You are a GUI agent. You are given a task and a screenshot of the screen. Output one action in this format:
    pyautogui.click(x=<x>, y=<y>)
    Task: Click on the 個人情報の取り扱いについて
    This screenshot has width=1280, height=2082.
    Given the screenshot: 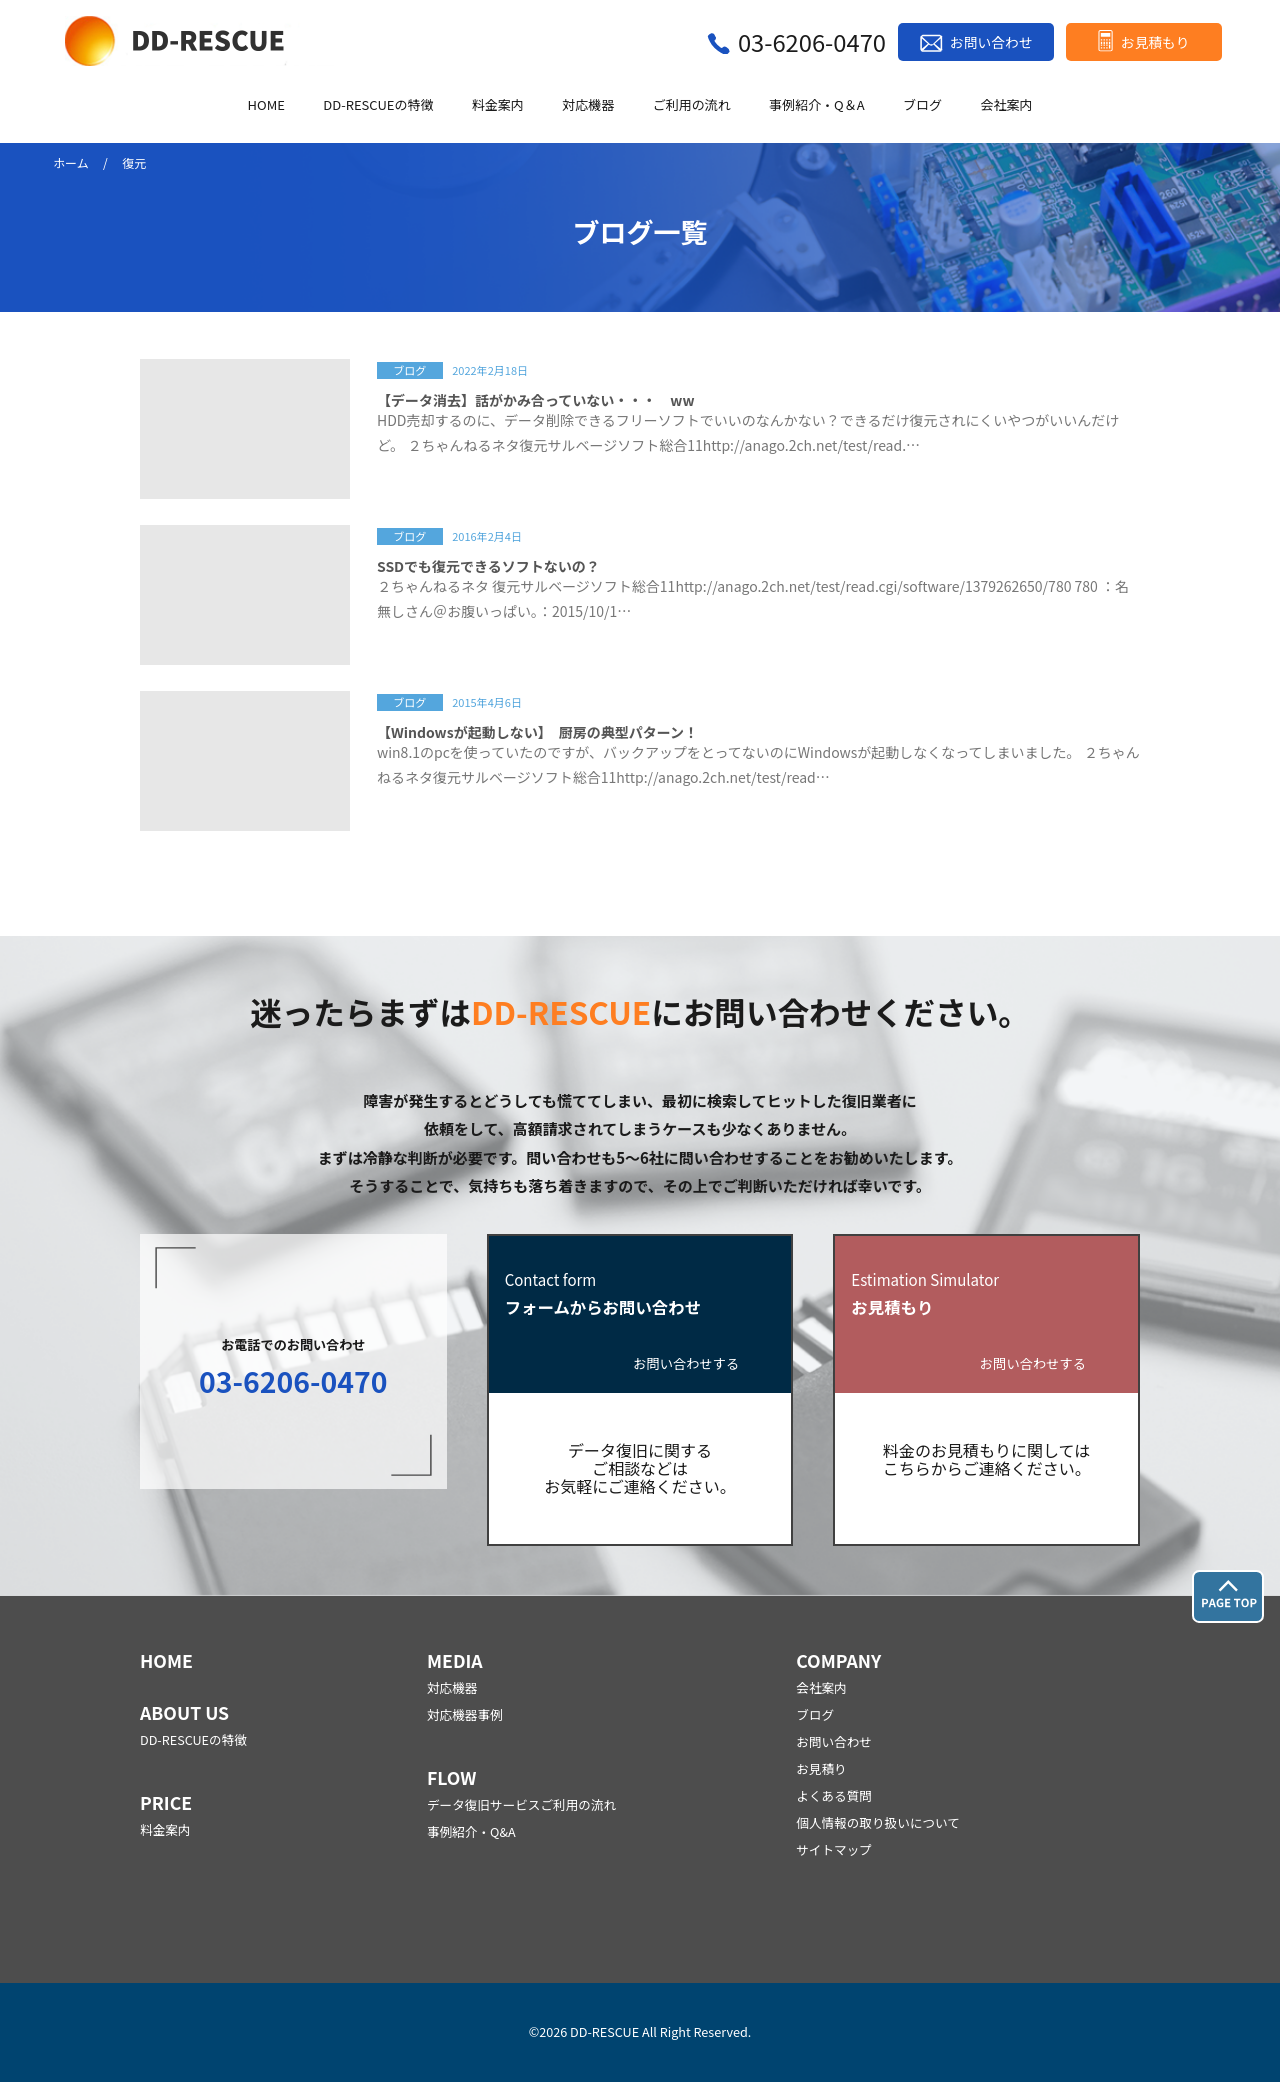 What is the action you would take?
    pyautogui.click(x=878, y=1822)
    